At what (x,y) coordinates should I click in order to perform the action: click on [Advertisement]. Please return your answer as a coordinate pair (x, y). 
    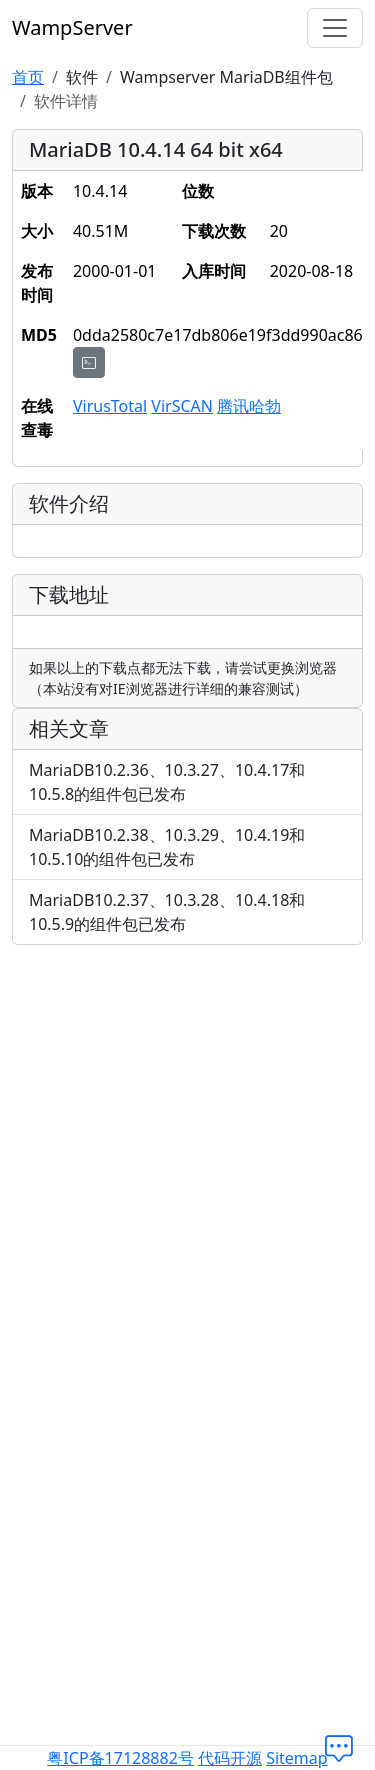
    Looking at the image, I should click on (187, 1148).